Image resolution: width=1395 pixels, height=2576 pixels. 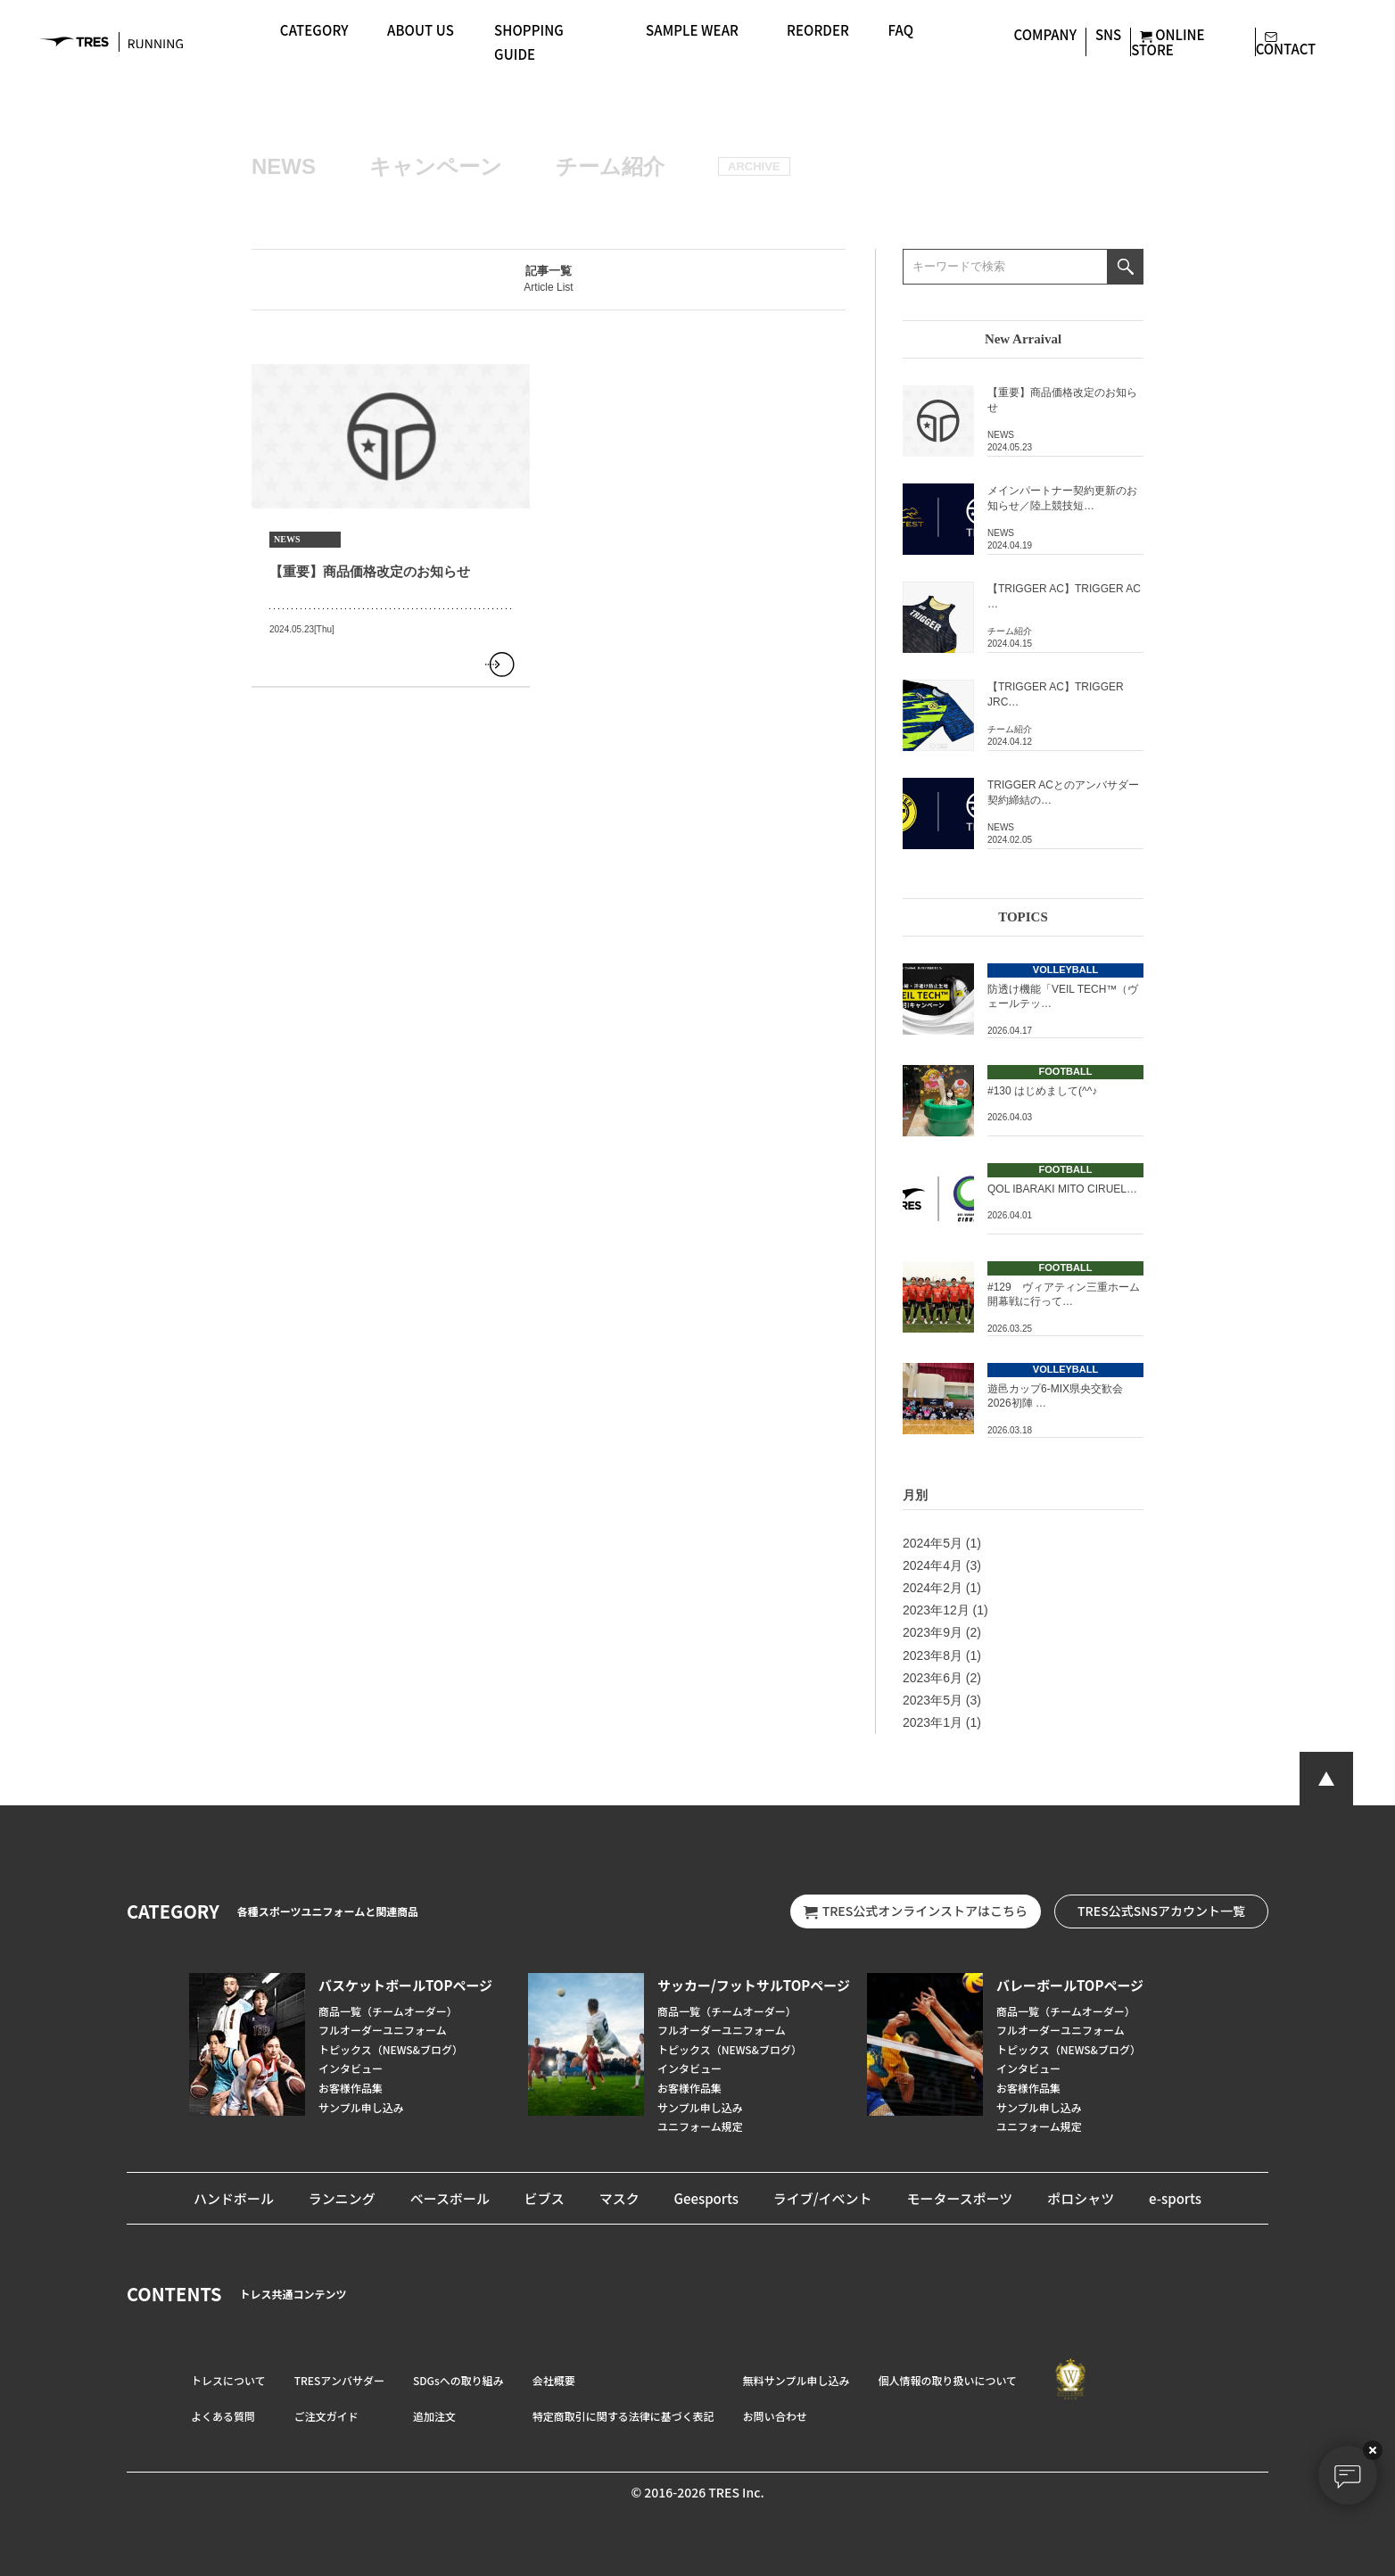 What do you see at coordinates (610, 166) in the screenshot?
I see `チーム紹介` at bounding box center [610, 166].